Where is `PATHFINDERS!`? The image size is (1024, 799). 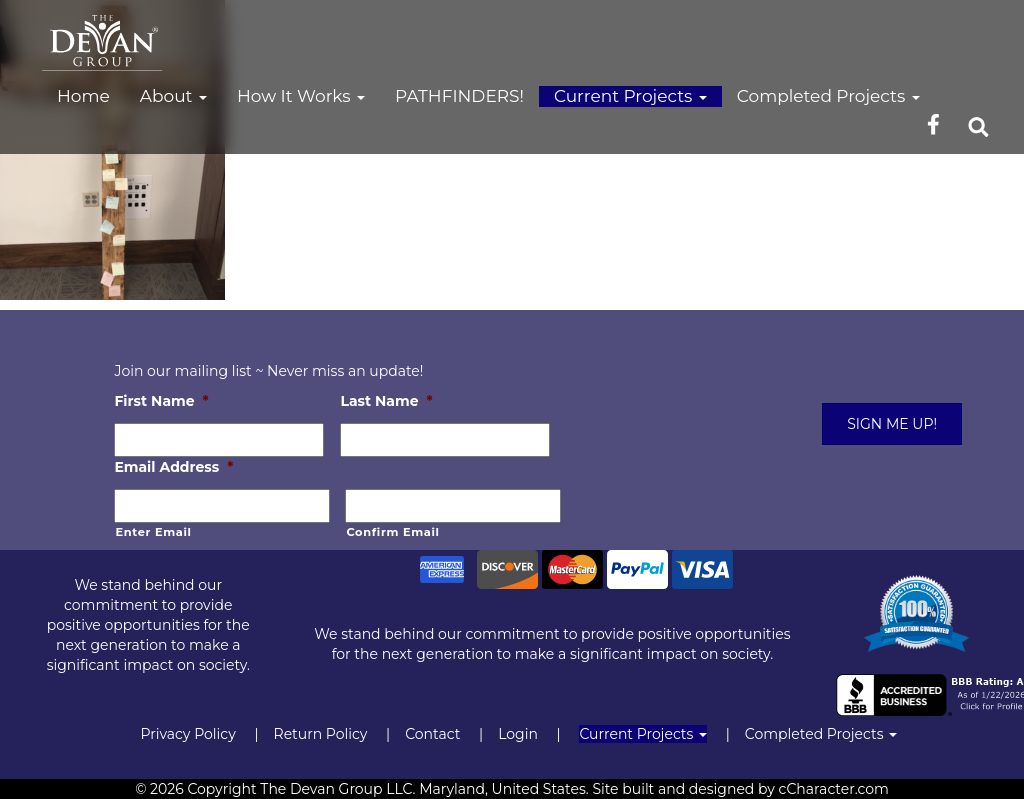 PATHFINDERS! is located at coordinates (459, 96).